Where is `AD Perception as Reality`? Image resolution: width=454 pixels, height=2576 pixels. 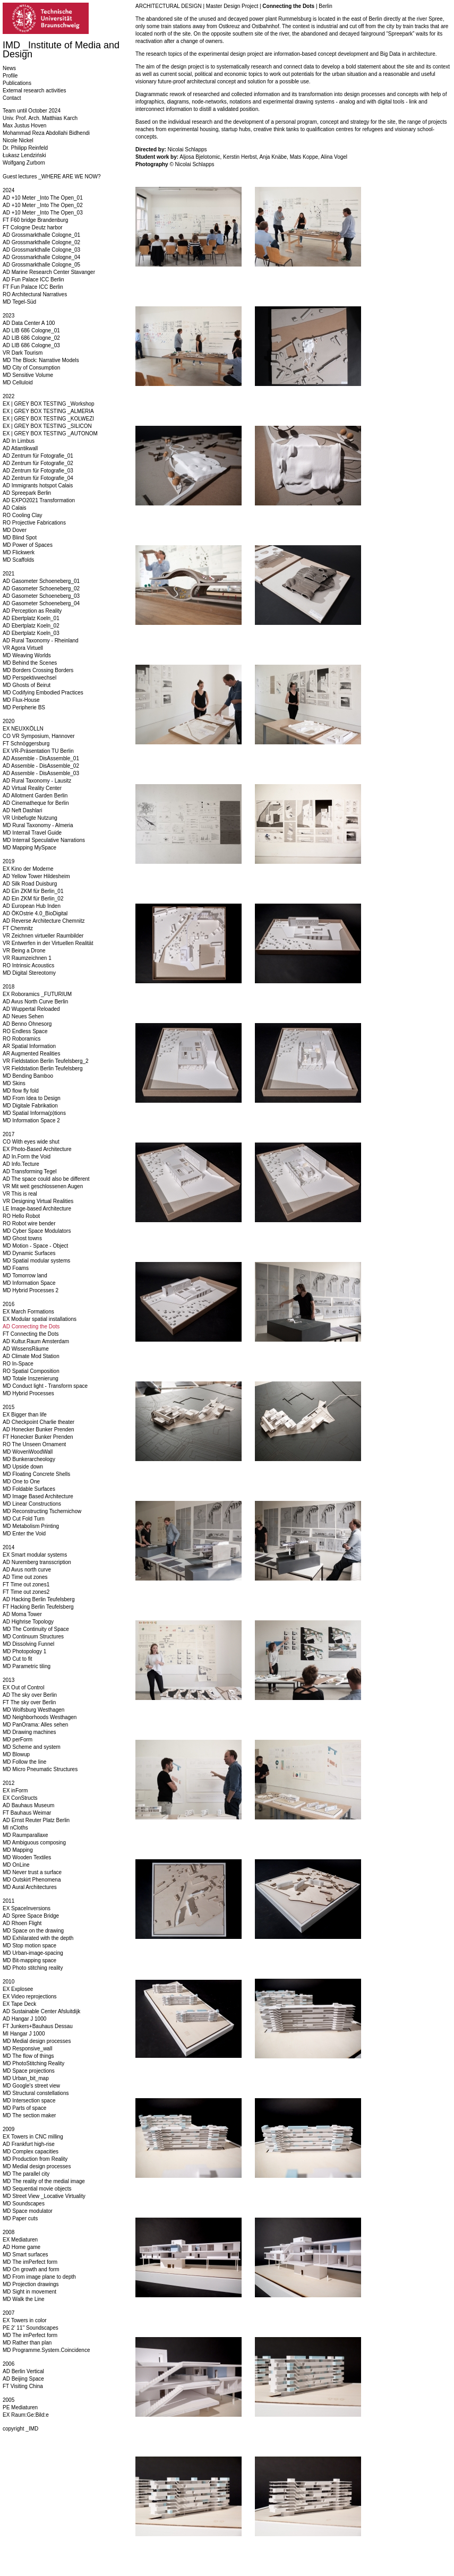
AD Perception as Reality is located at coordinates (32, 611).